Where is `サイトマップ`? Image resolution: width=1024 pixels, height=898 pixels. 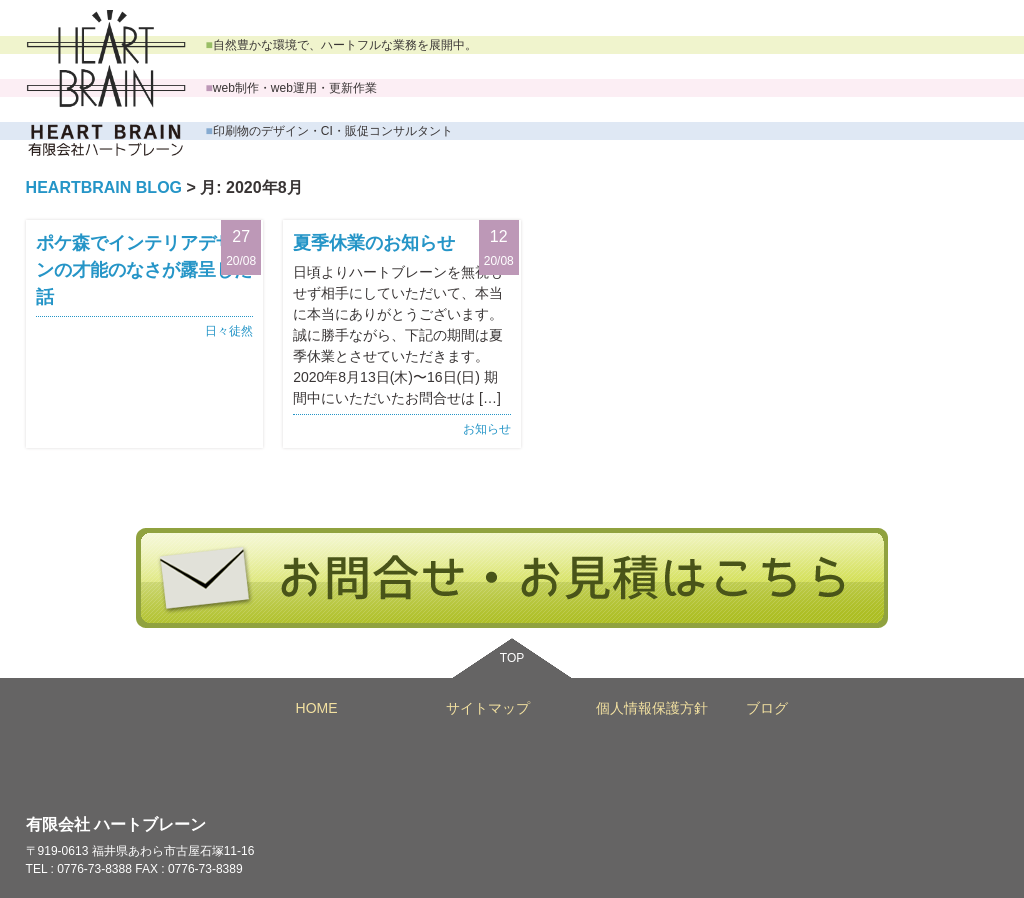
サイトマップ is located at coordinates (488, 708).